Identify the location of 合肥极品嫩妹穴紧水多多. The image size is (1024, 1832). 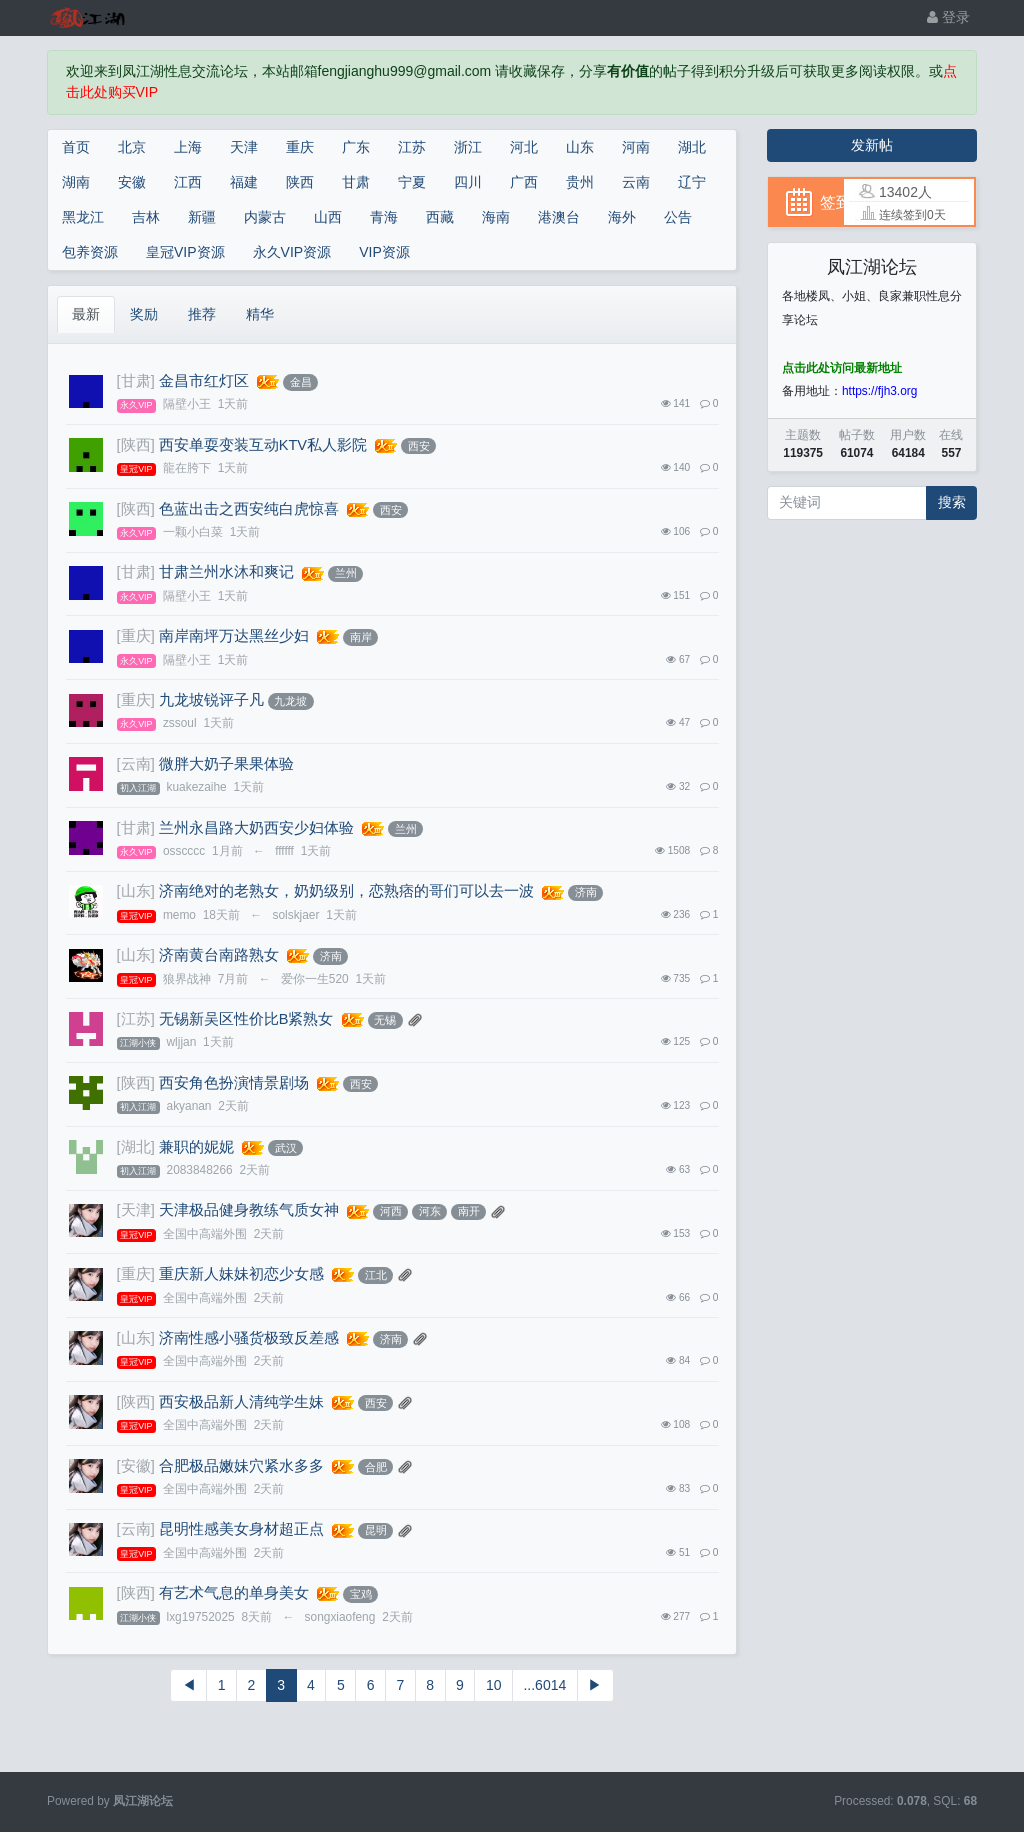
(241, 1466).